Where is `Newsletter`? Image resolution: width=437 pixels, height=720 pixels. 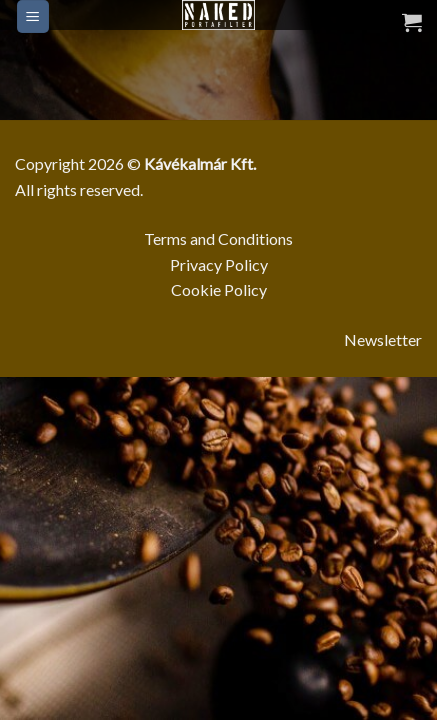 Newsletter is located at coordinates (383, 339).